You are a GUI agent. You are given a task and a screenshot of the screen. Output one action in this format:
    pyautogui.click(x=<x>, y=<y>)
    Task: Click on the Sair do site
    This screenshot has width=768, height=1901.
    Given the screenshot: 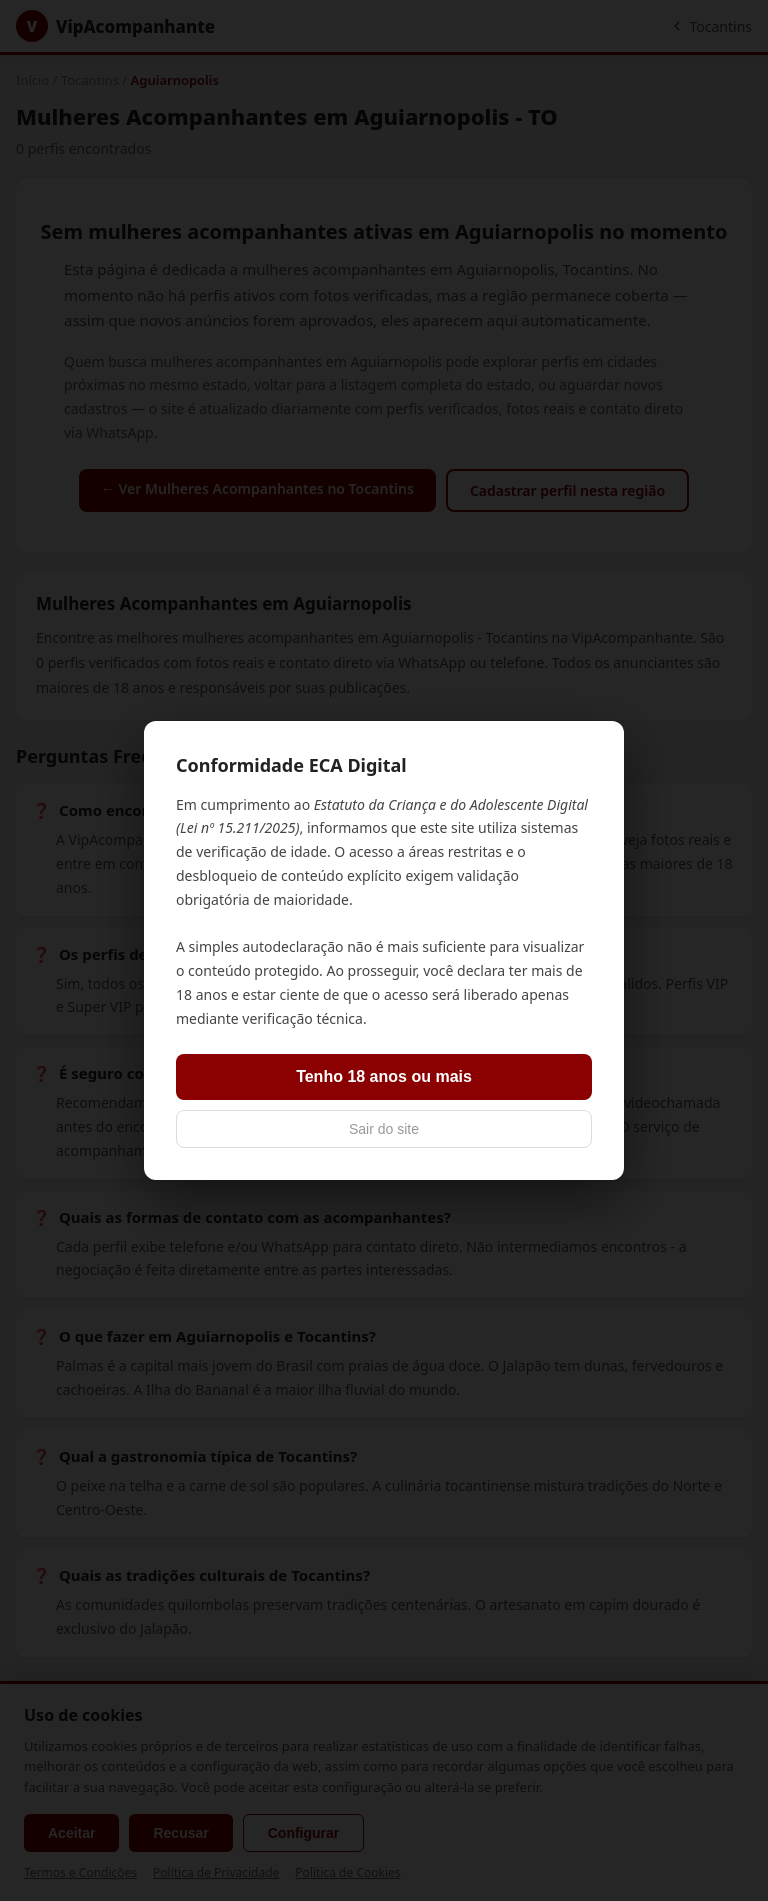 What is the action you would take?
    pyautogui.click(x=384, y=1129)
    